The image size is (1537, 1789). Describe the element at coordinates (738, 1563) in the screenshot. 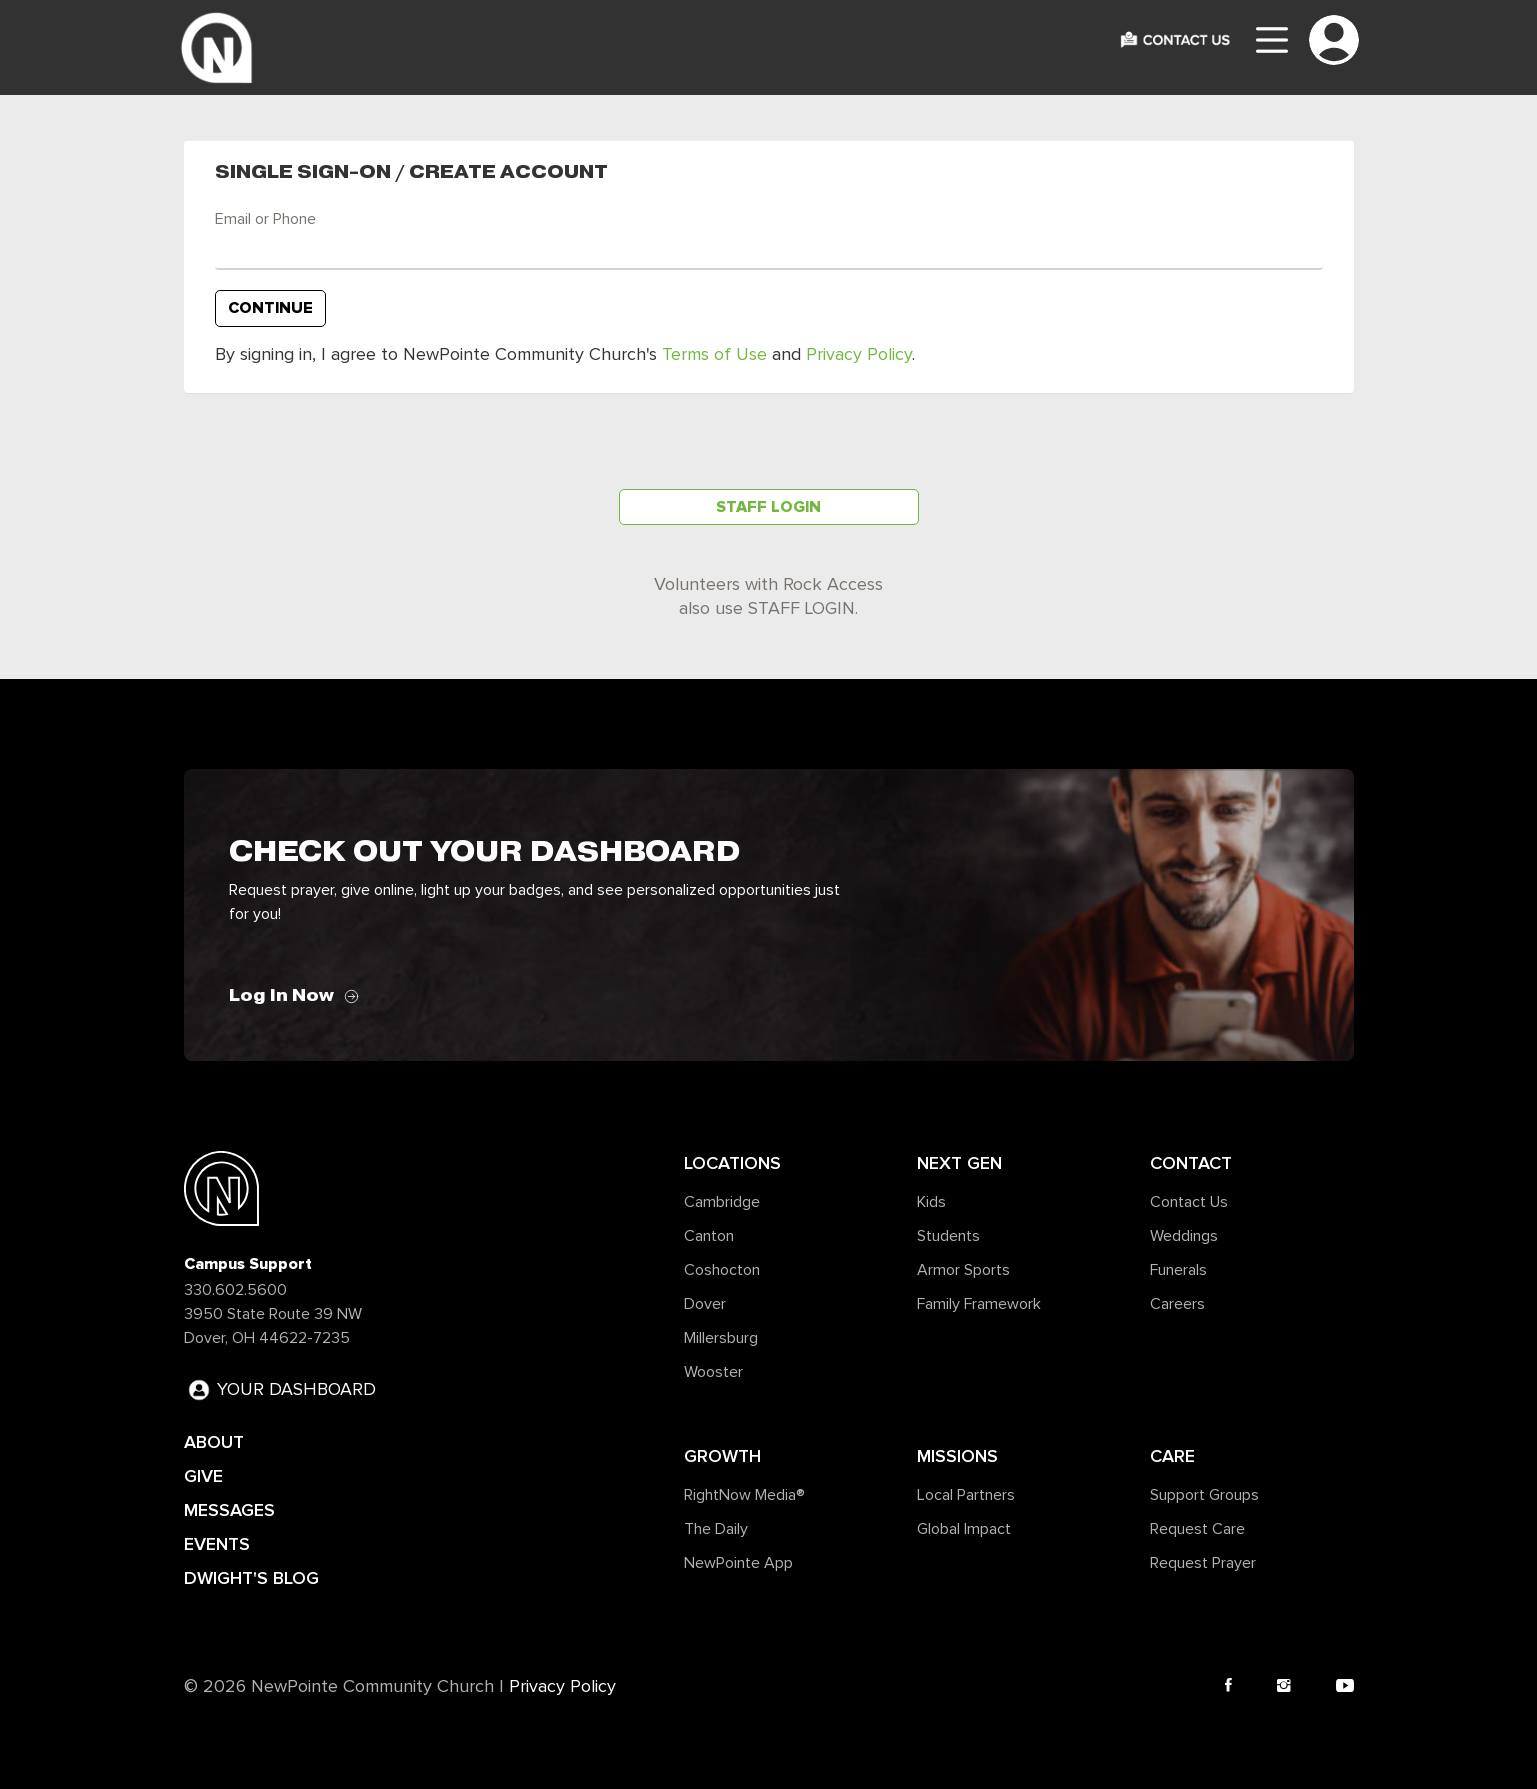

I see `NewPointe App` at that location.